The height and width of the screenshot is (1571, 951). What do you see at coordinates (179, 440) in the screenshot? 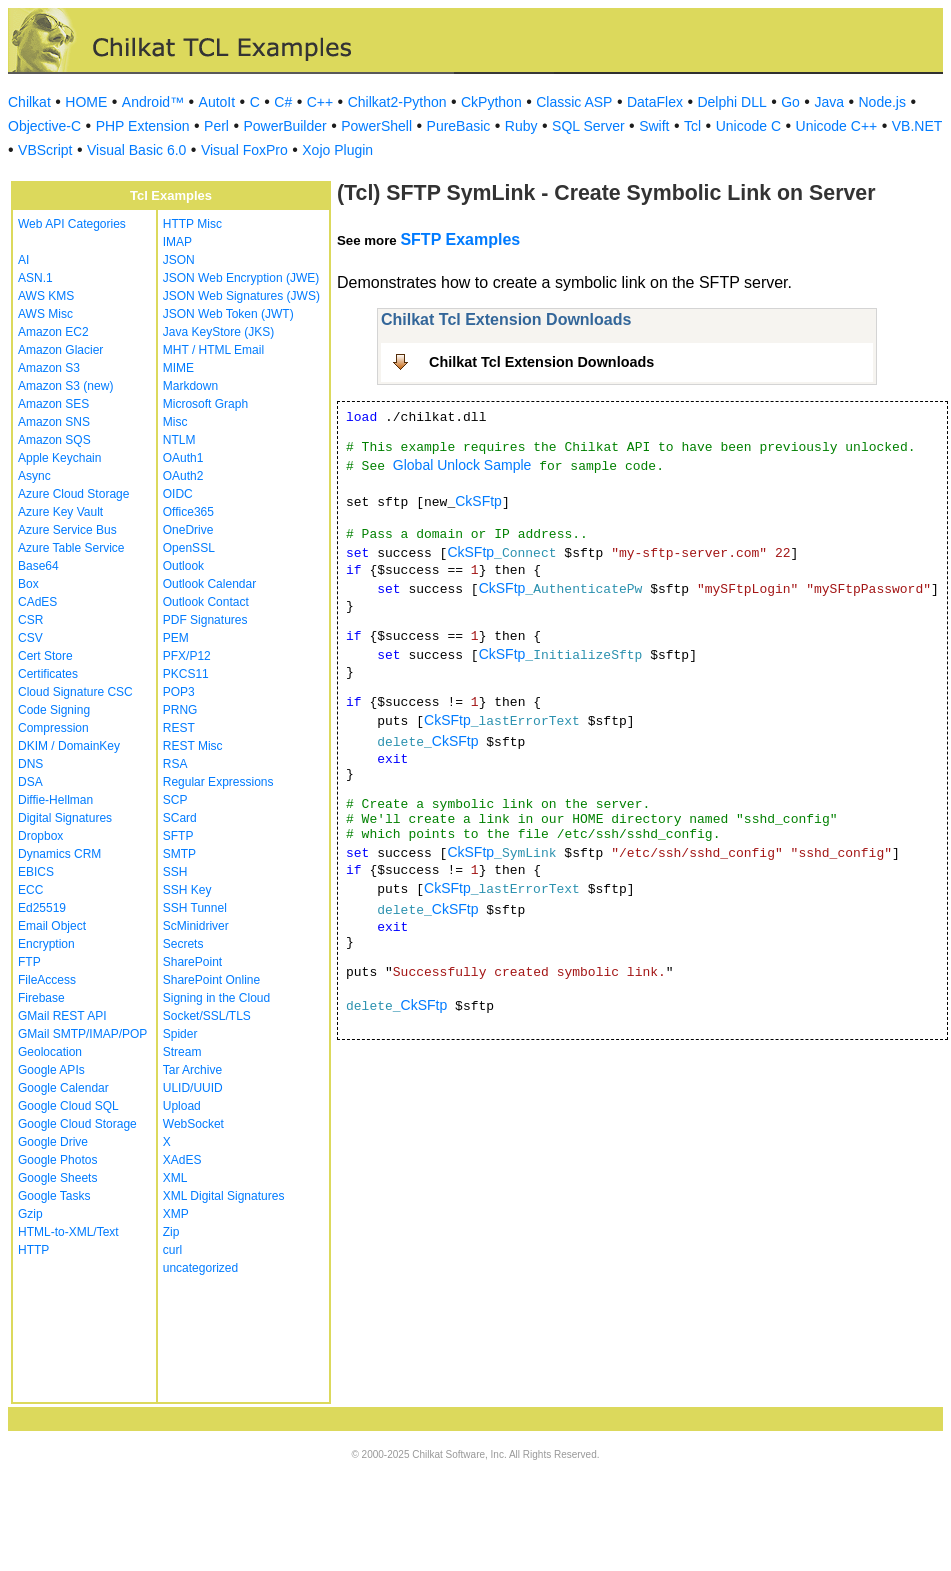
I see `NTLM` at bounding box center [179, 440].